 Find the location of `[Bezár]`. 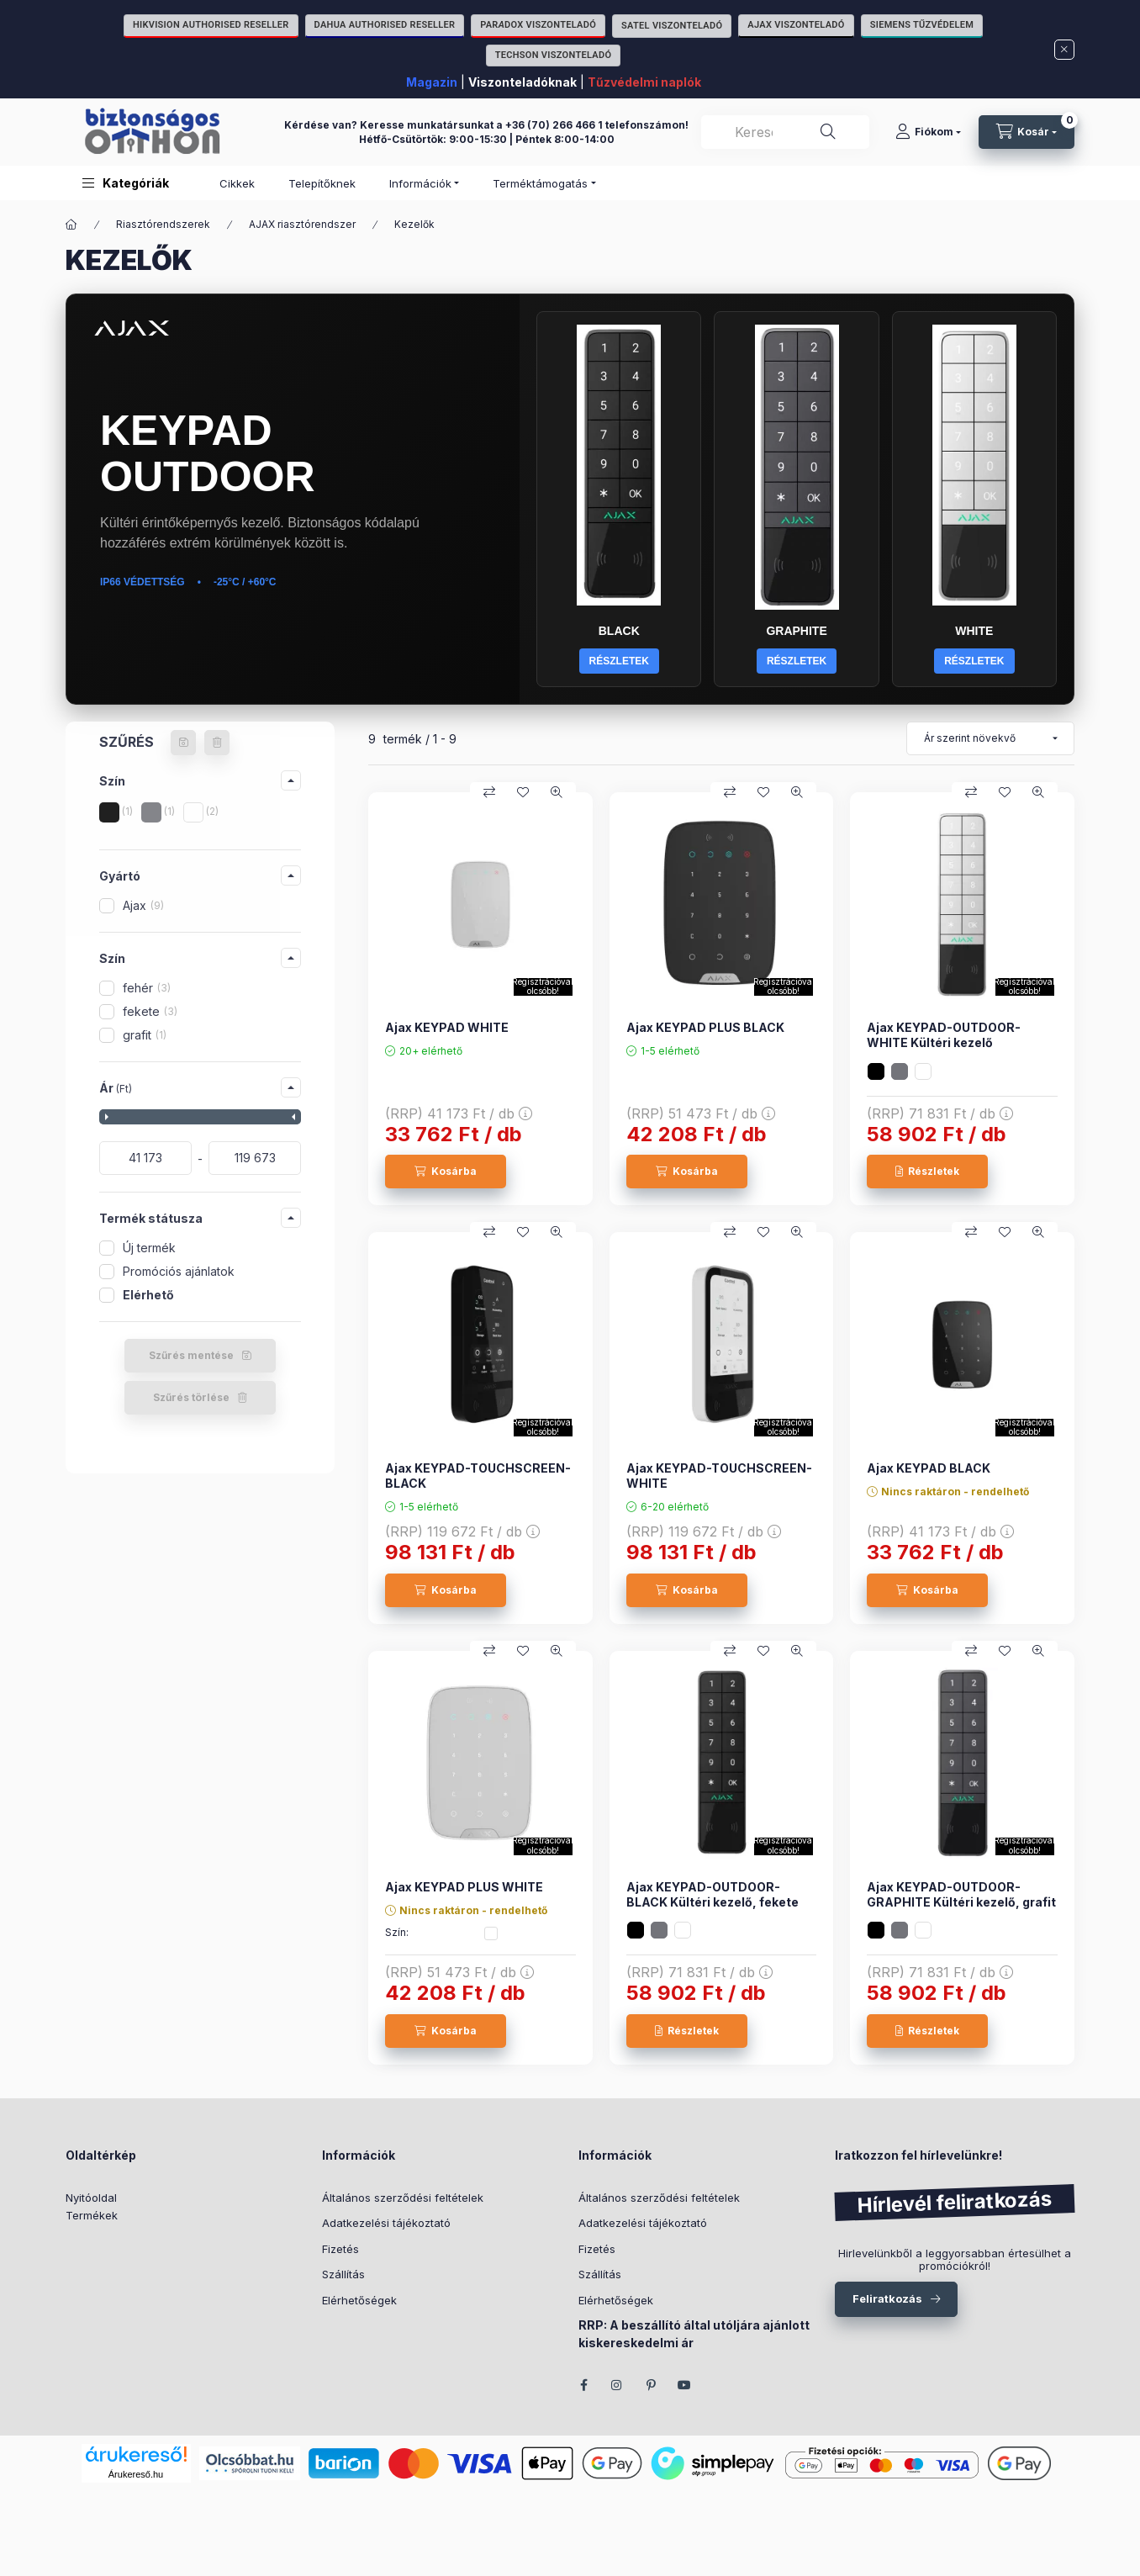

[Bezár] is located at coordinates (1064, 50).